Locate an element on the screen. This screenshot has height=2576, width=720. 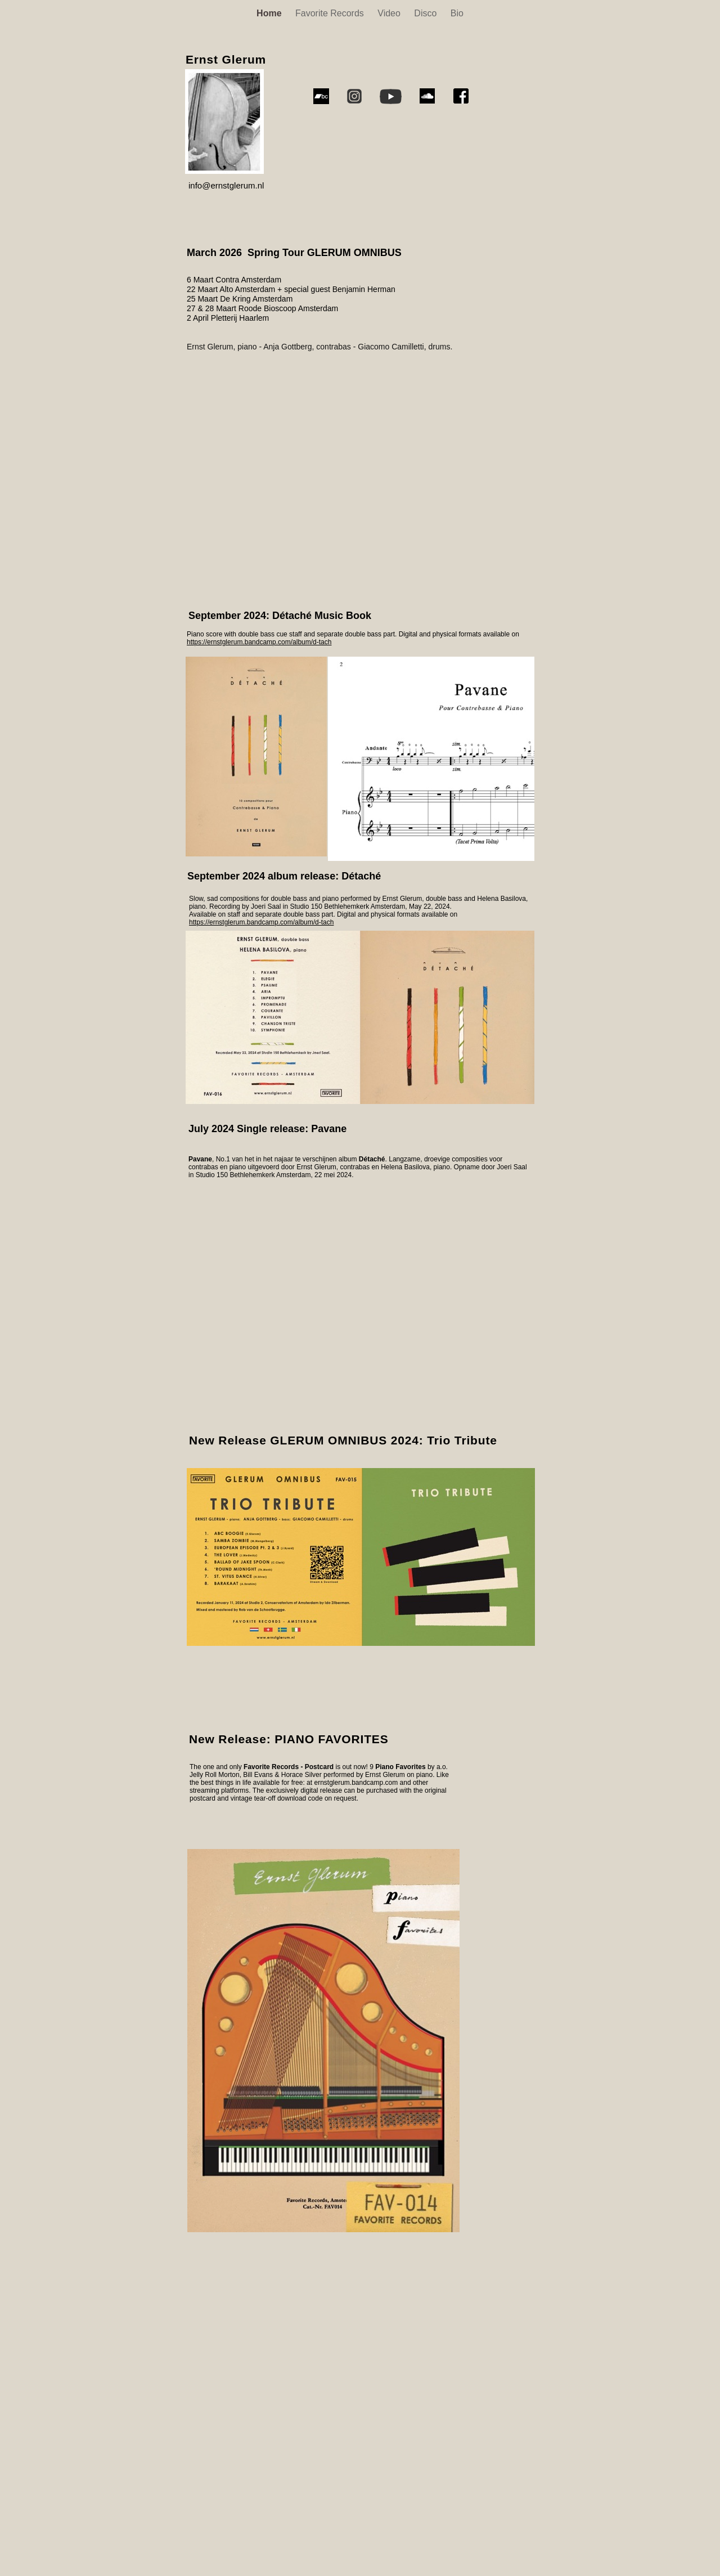
Disco is located at coordinates (426, 13).